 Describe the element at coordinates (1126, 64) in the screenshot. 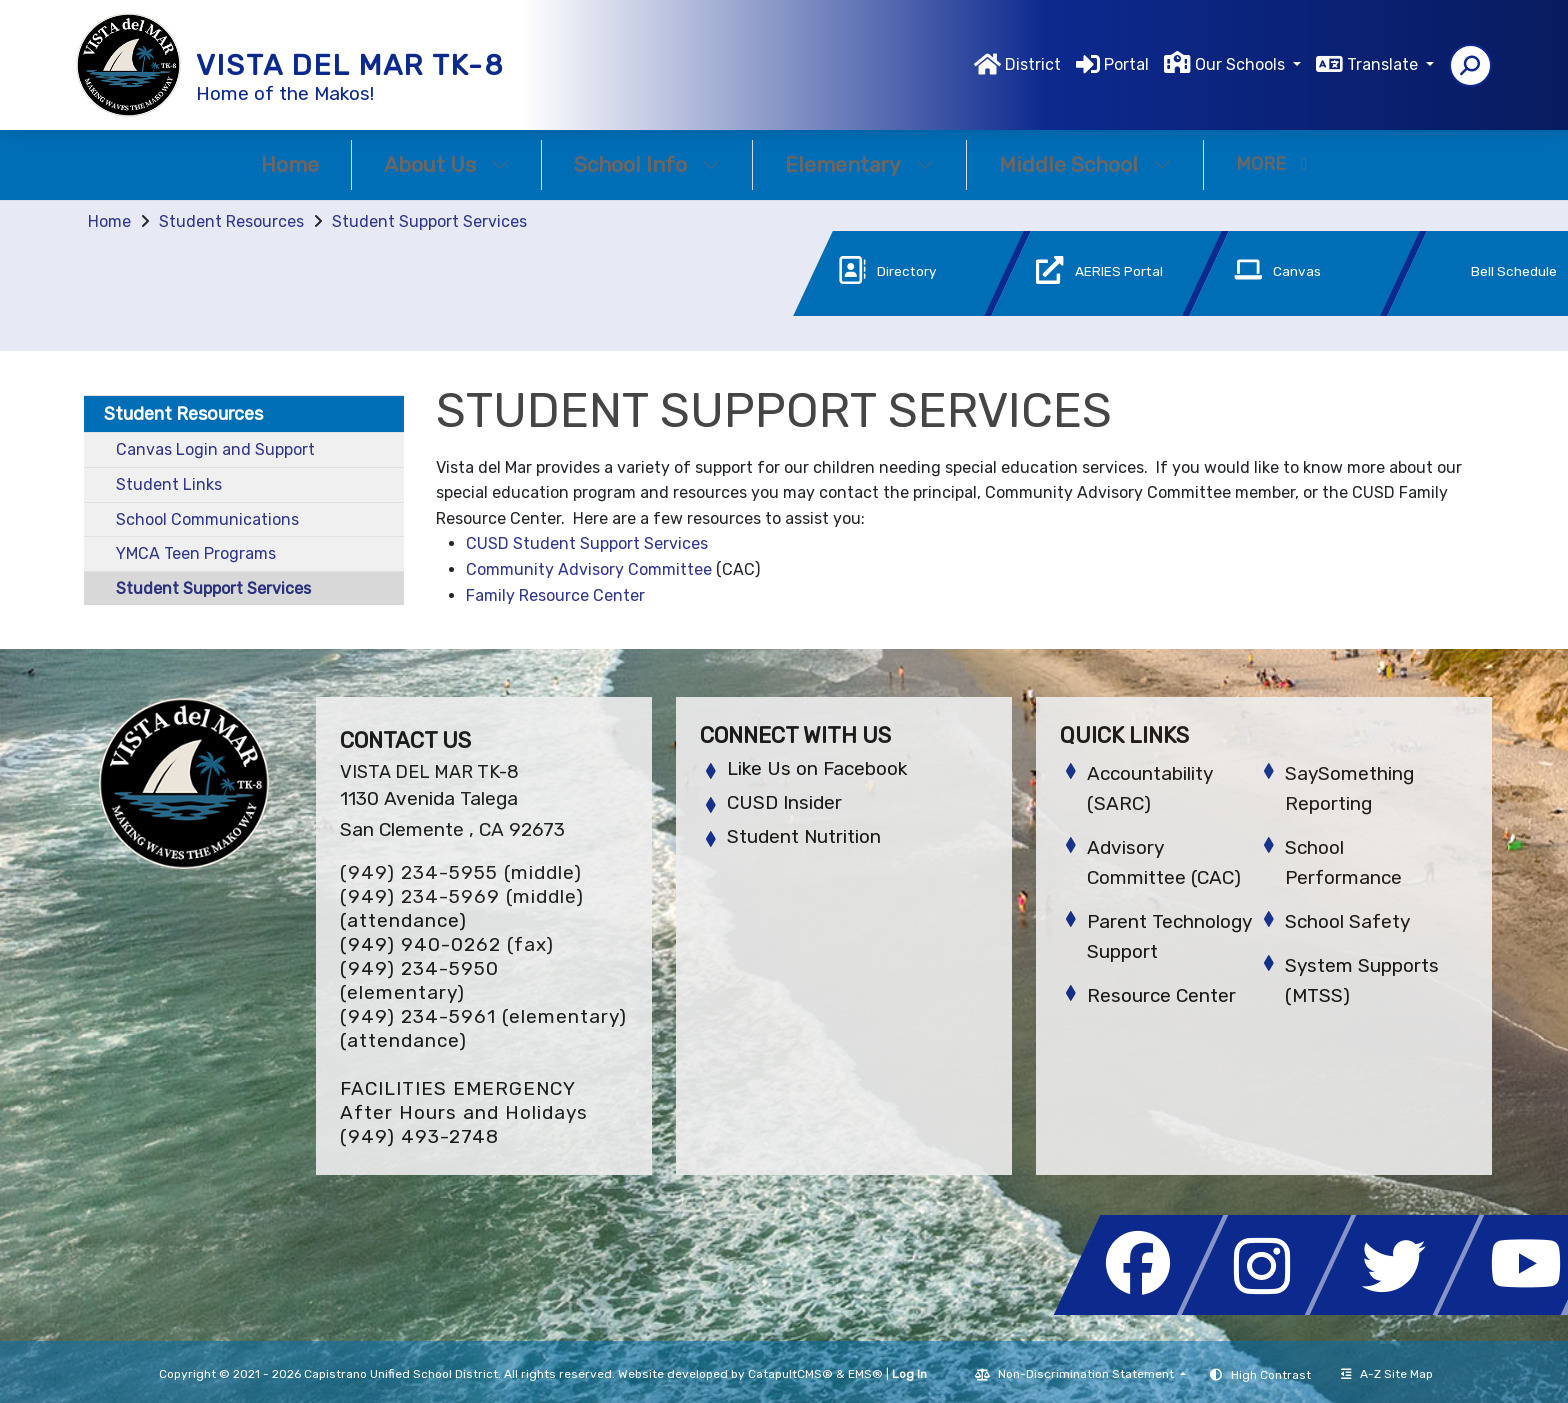

I see `Portal` at that location.